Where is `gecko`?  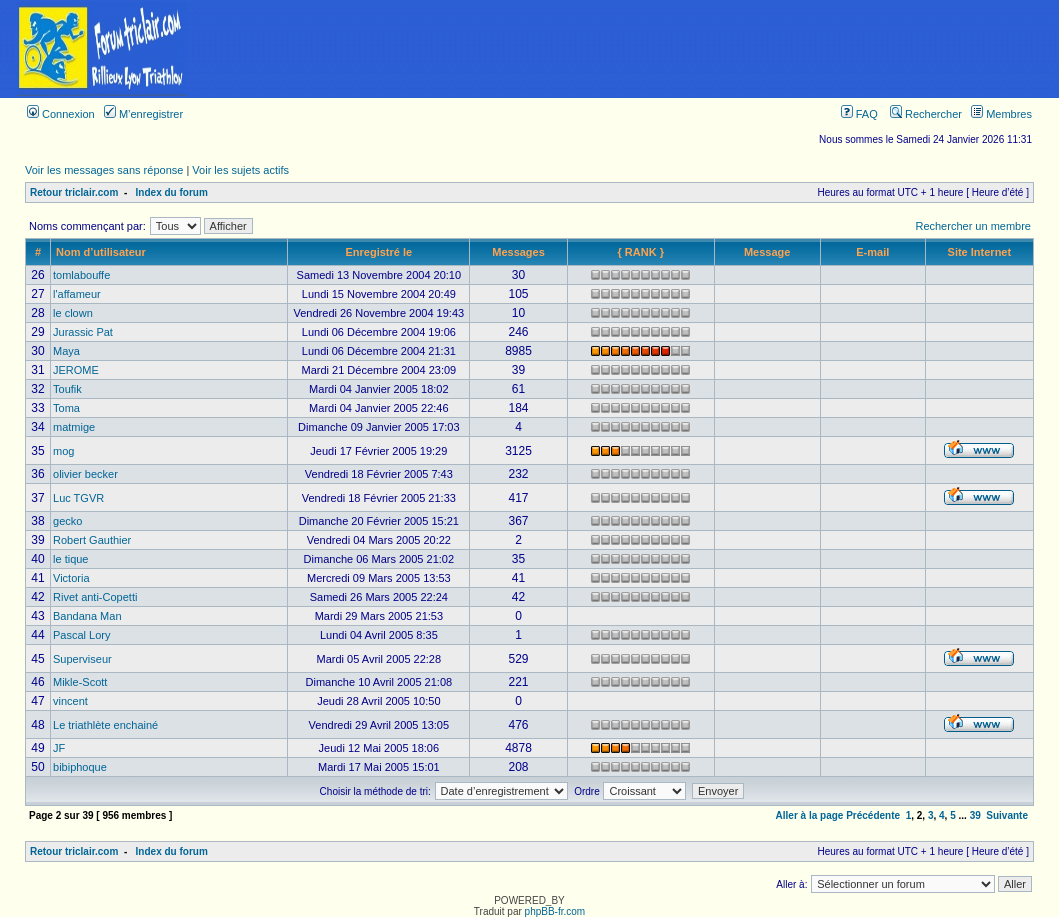
gecko is located at coordinates (67, 521).